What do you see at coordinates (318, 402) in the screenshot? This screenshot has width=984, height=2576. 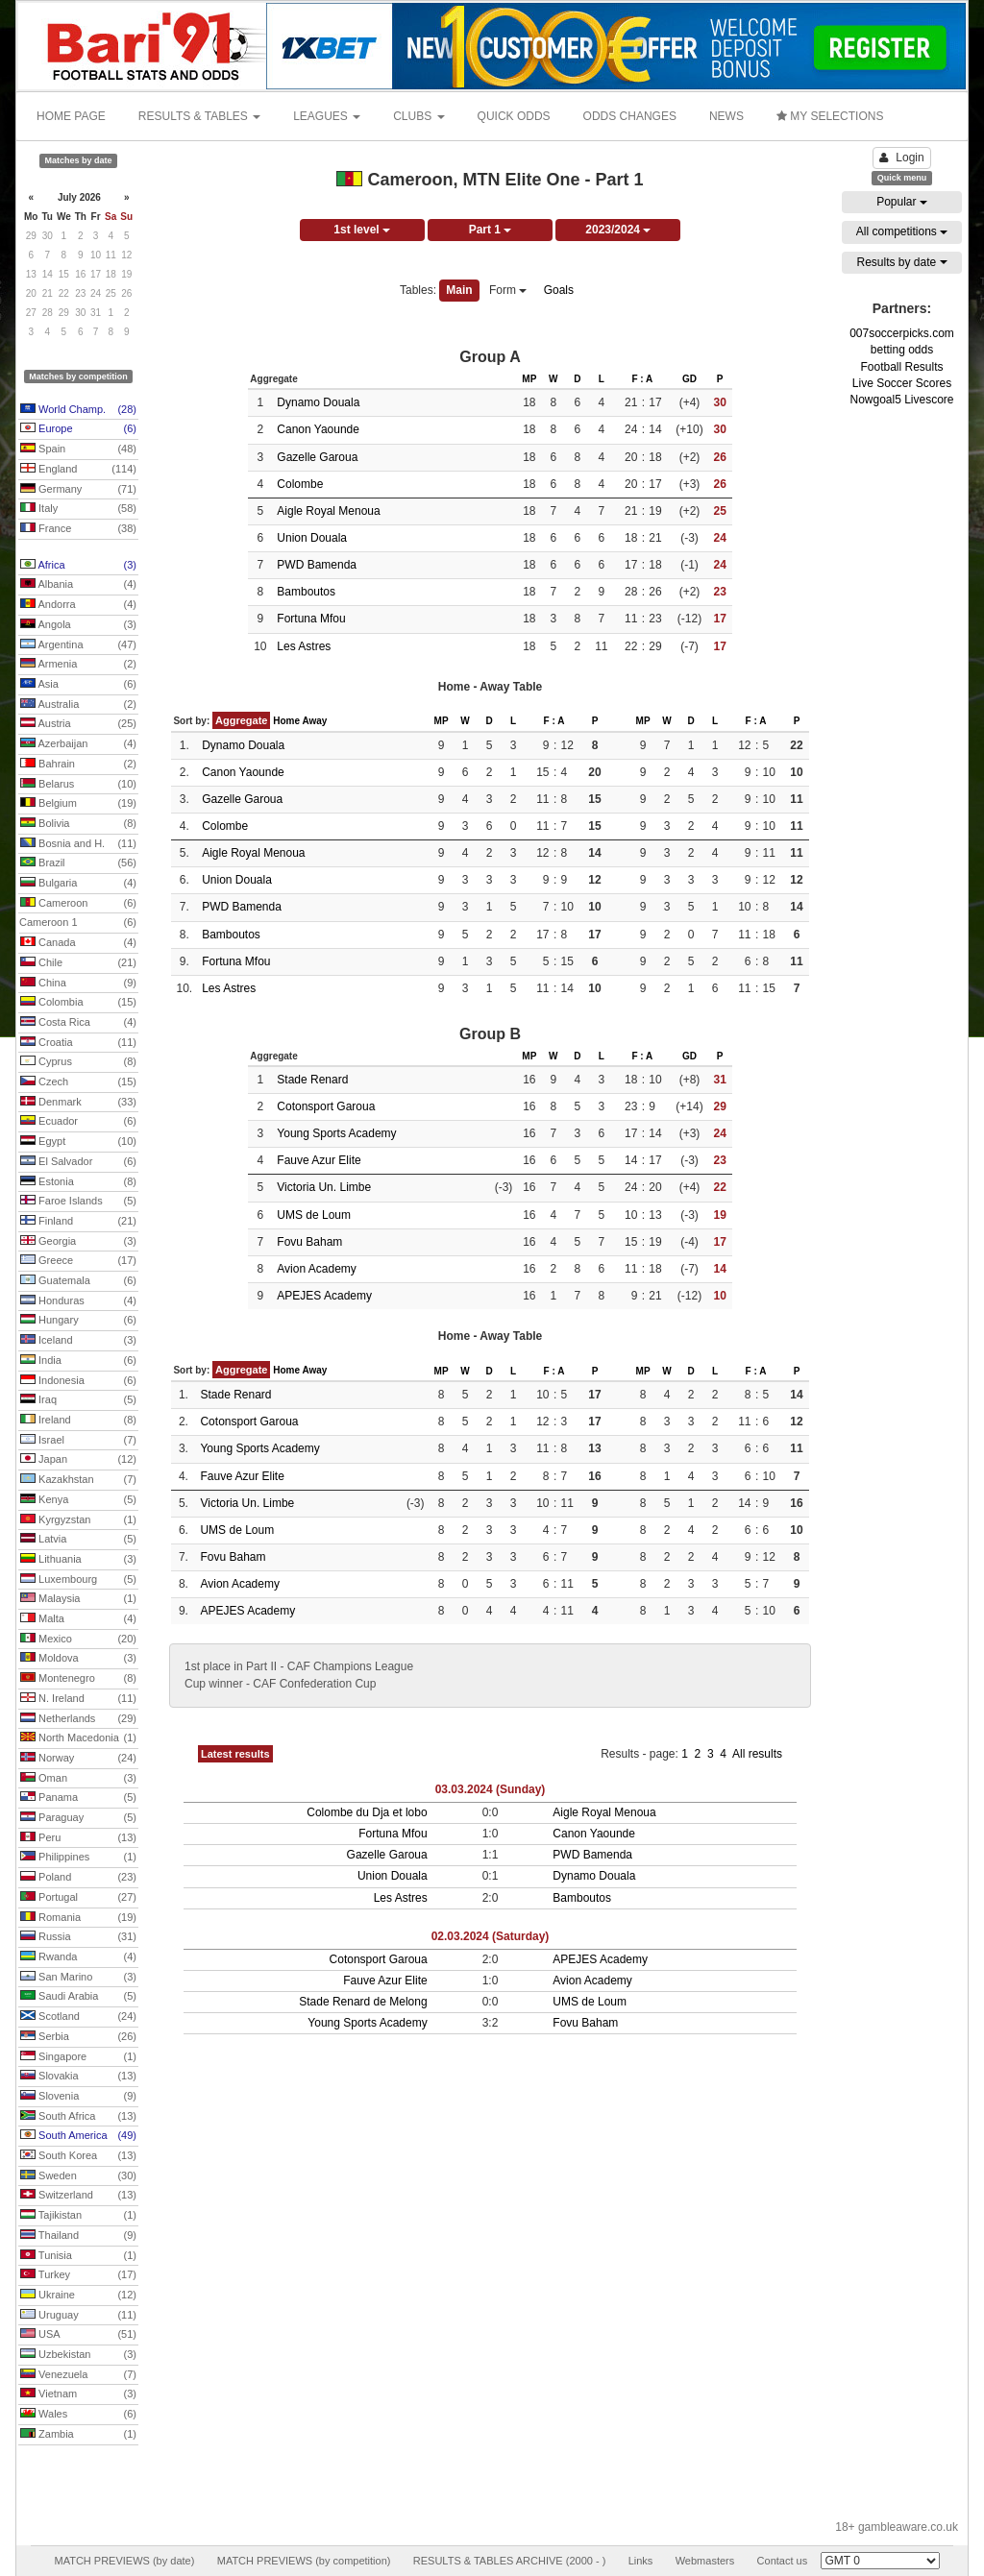 I see `Dynamo Douala` at bounding box center [318, 402].